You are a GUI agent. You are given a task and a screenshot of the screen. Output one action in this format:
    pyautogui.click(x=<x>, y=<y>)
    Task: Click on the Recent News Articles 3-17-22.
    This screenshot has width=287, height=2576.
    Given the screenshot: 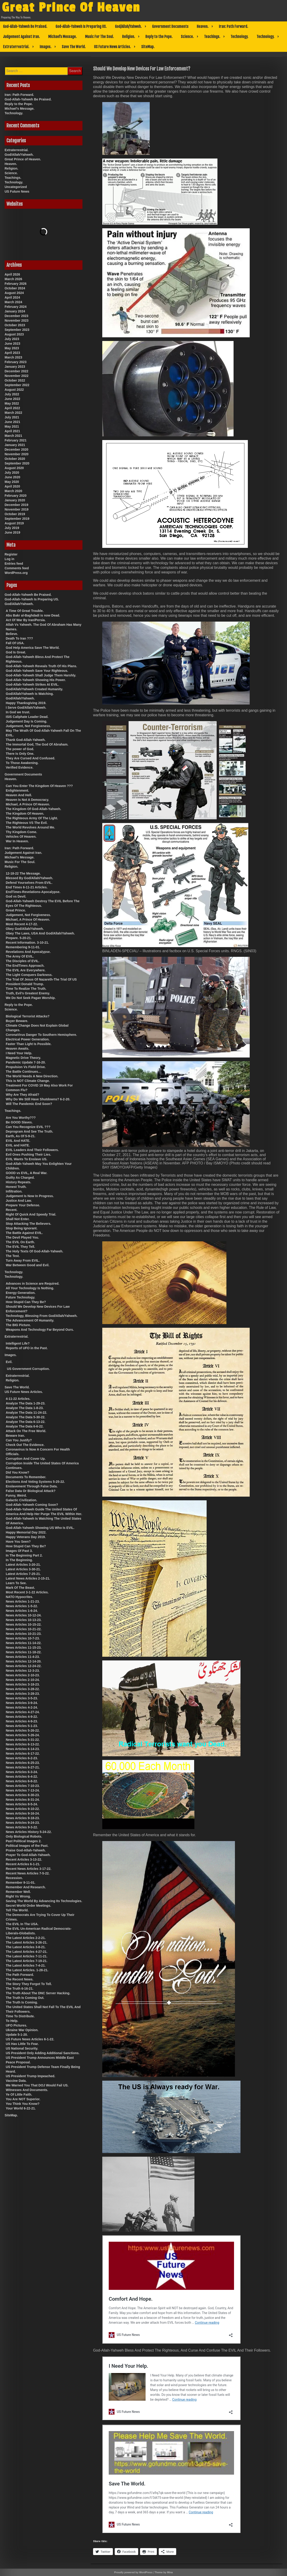 What is the action you would take?
    pyautogui.click(x=28, y=1869)
    